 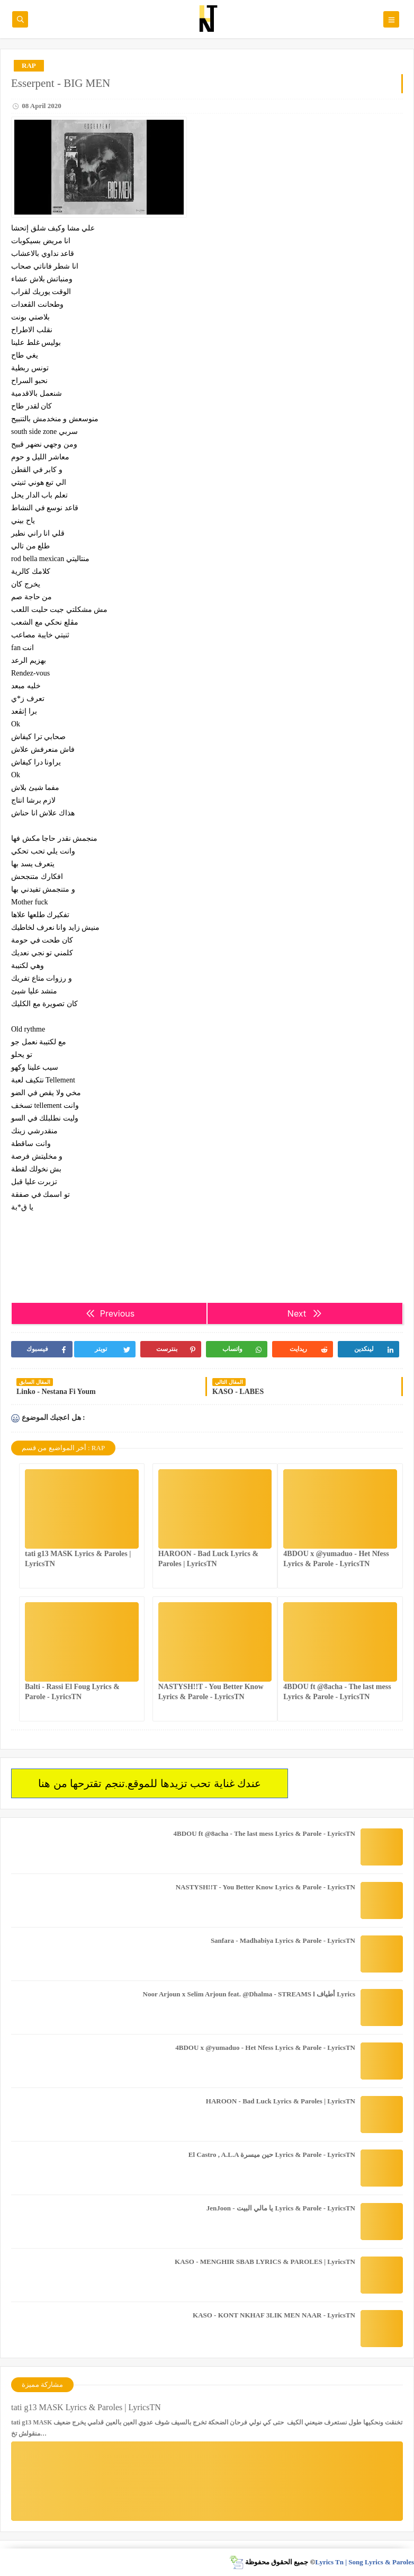 I want to click on JenJoon - يا مالي البيت Lyrics & Parole - LyricsTN, so click(x=280, y=2208).